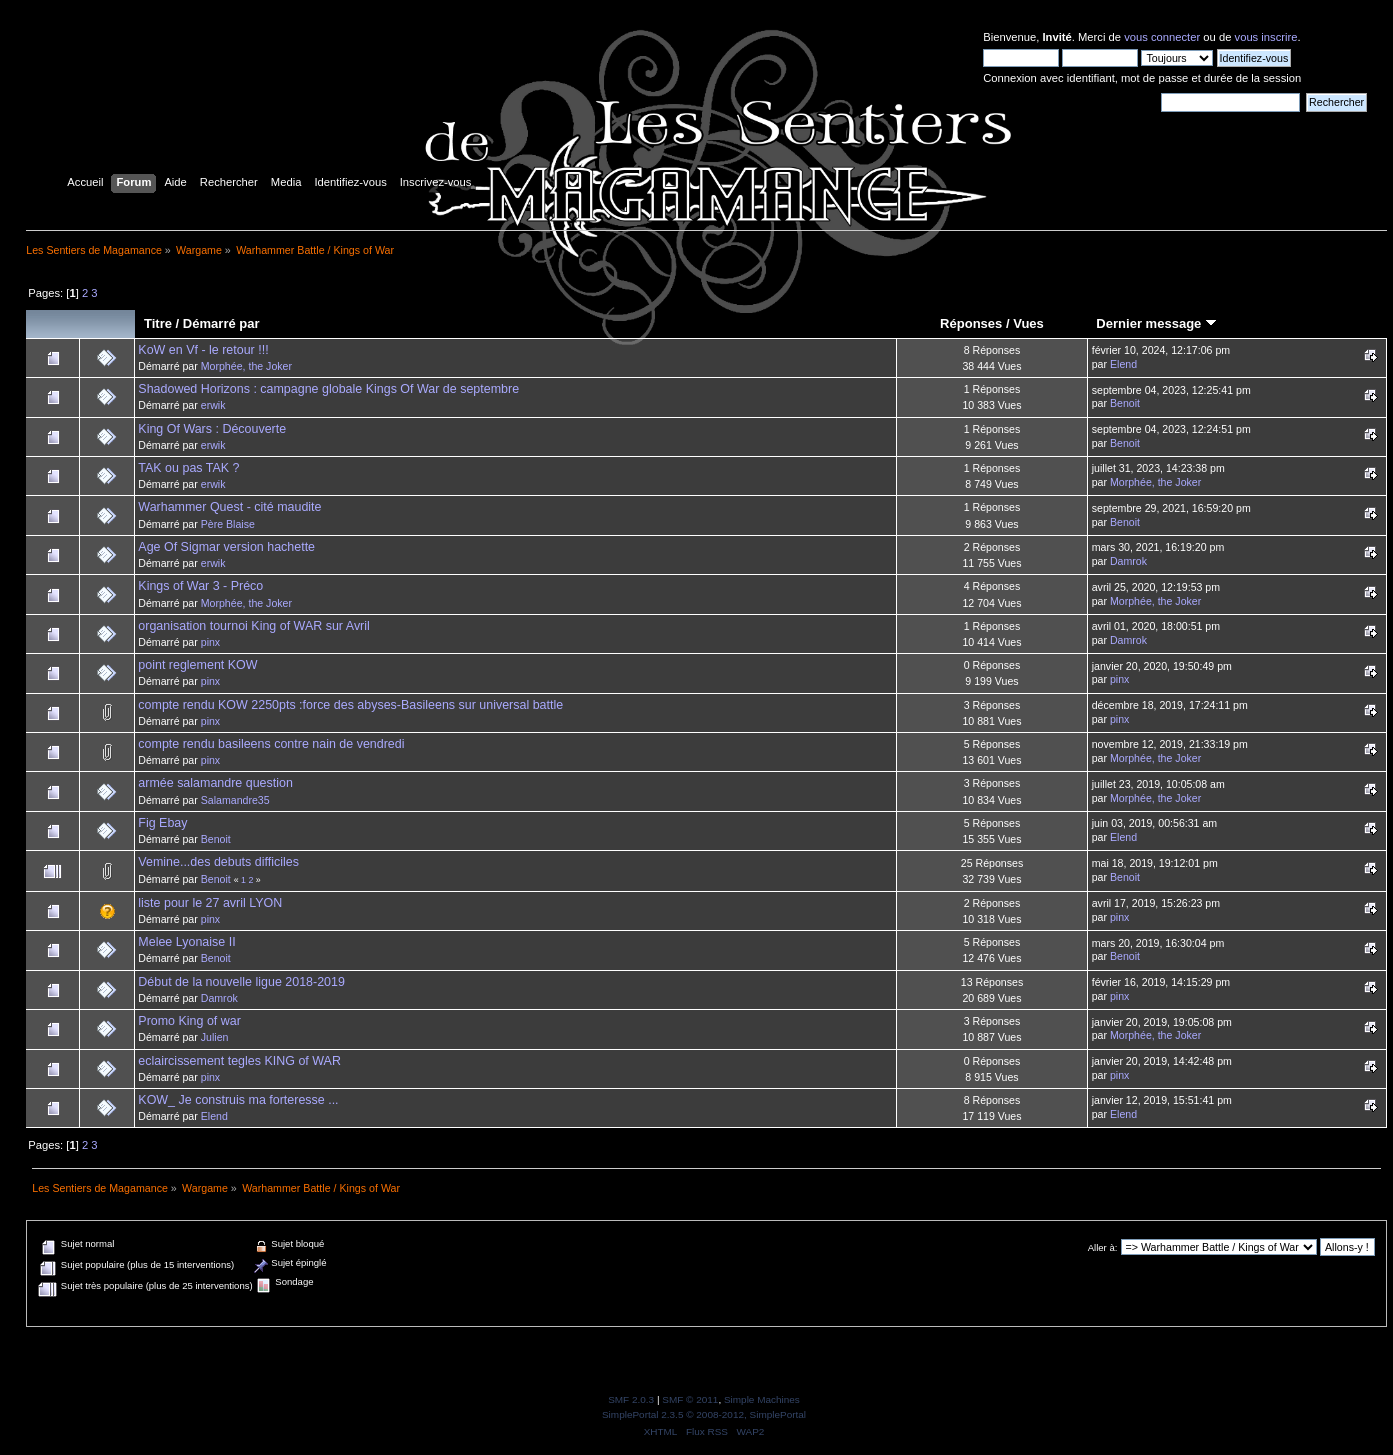 The width and height of the screenshot is (1393, 1455). Describe the element at coordinates (1103, 1247) in the screenshot. I see `Aller à:` at that location.